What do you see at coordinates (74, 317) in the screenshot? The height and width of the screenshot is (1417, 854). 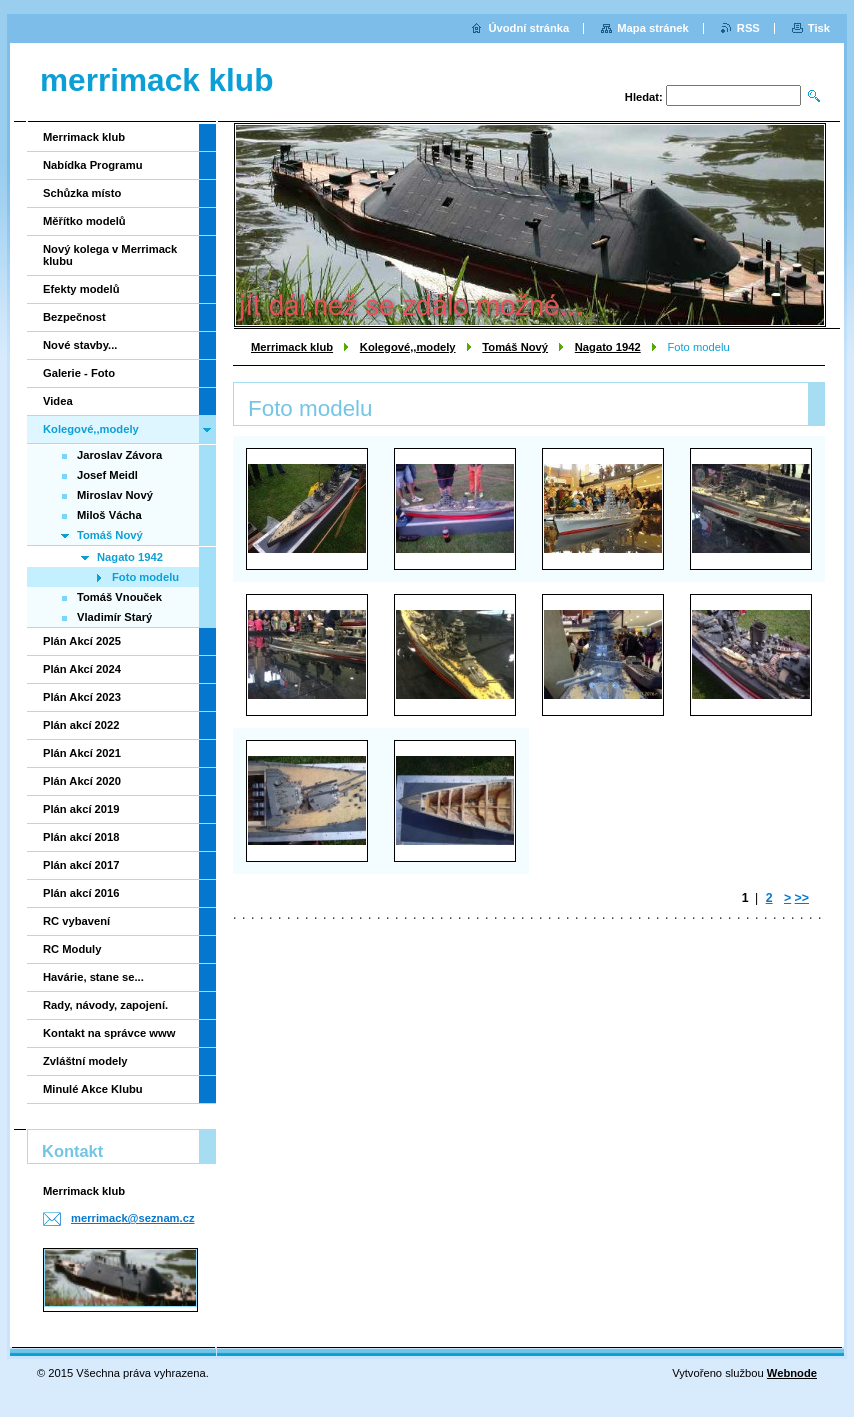 I see `Bezpečnost` at bounding box center [74, 317].